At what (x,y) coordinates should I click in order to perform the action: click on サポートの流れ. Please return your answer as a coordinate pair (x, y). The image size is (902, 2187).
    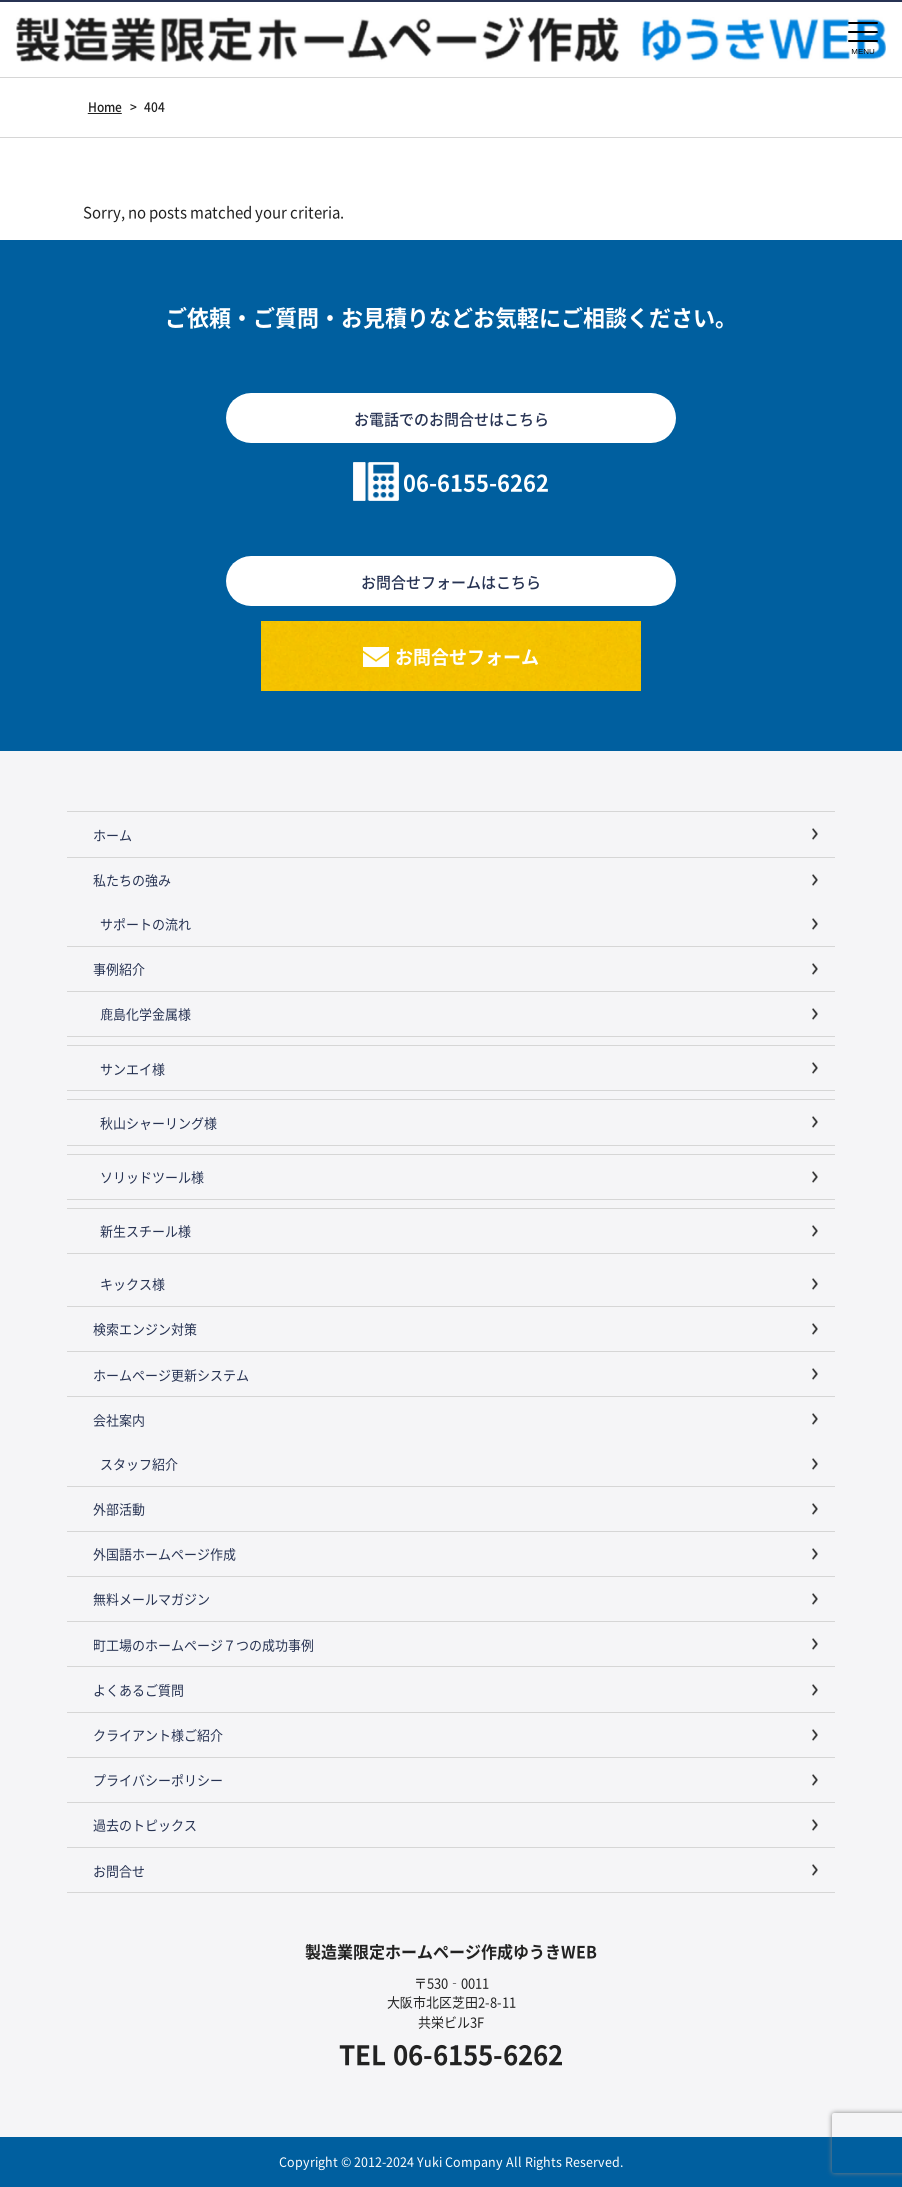
    Looking at the image, I should click on (145, 923).